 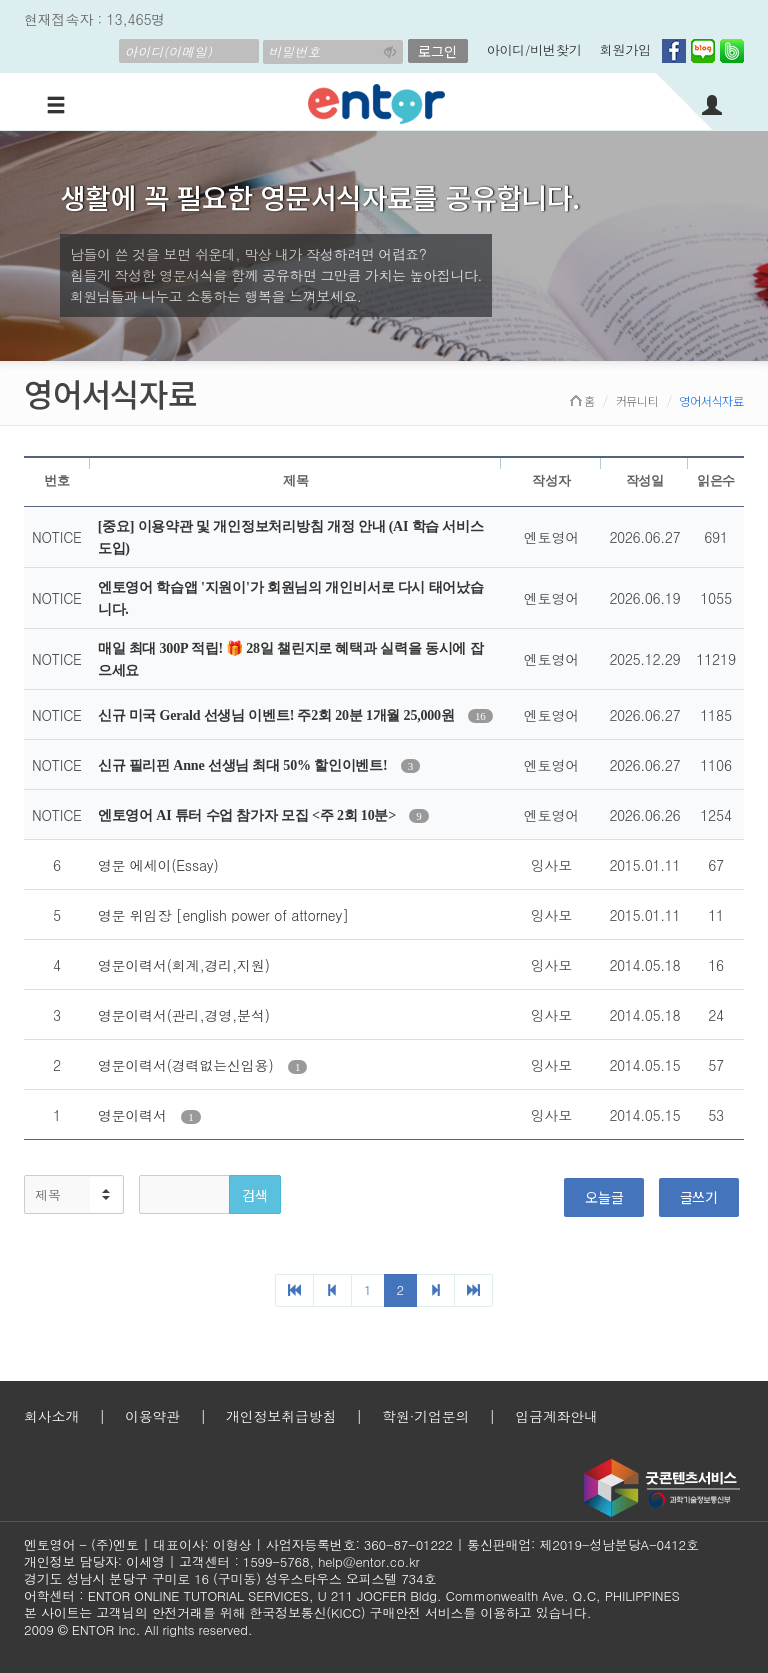 I want to click on 개인정보취급방침, so click(x=281, y=1416).